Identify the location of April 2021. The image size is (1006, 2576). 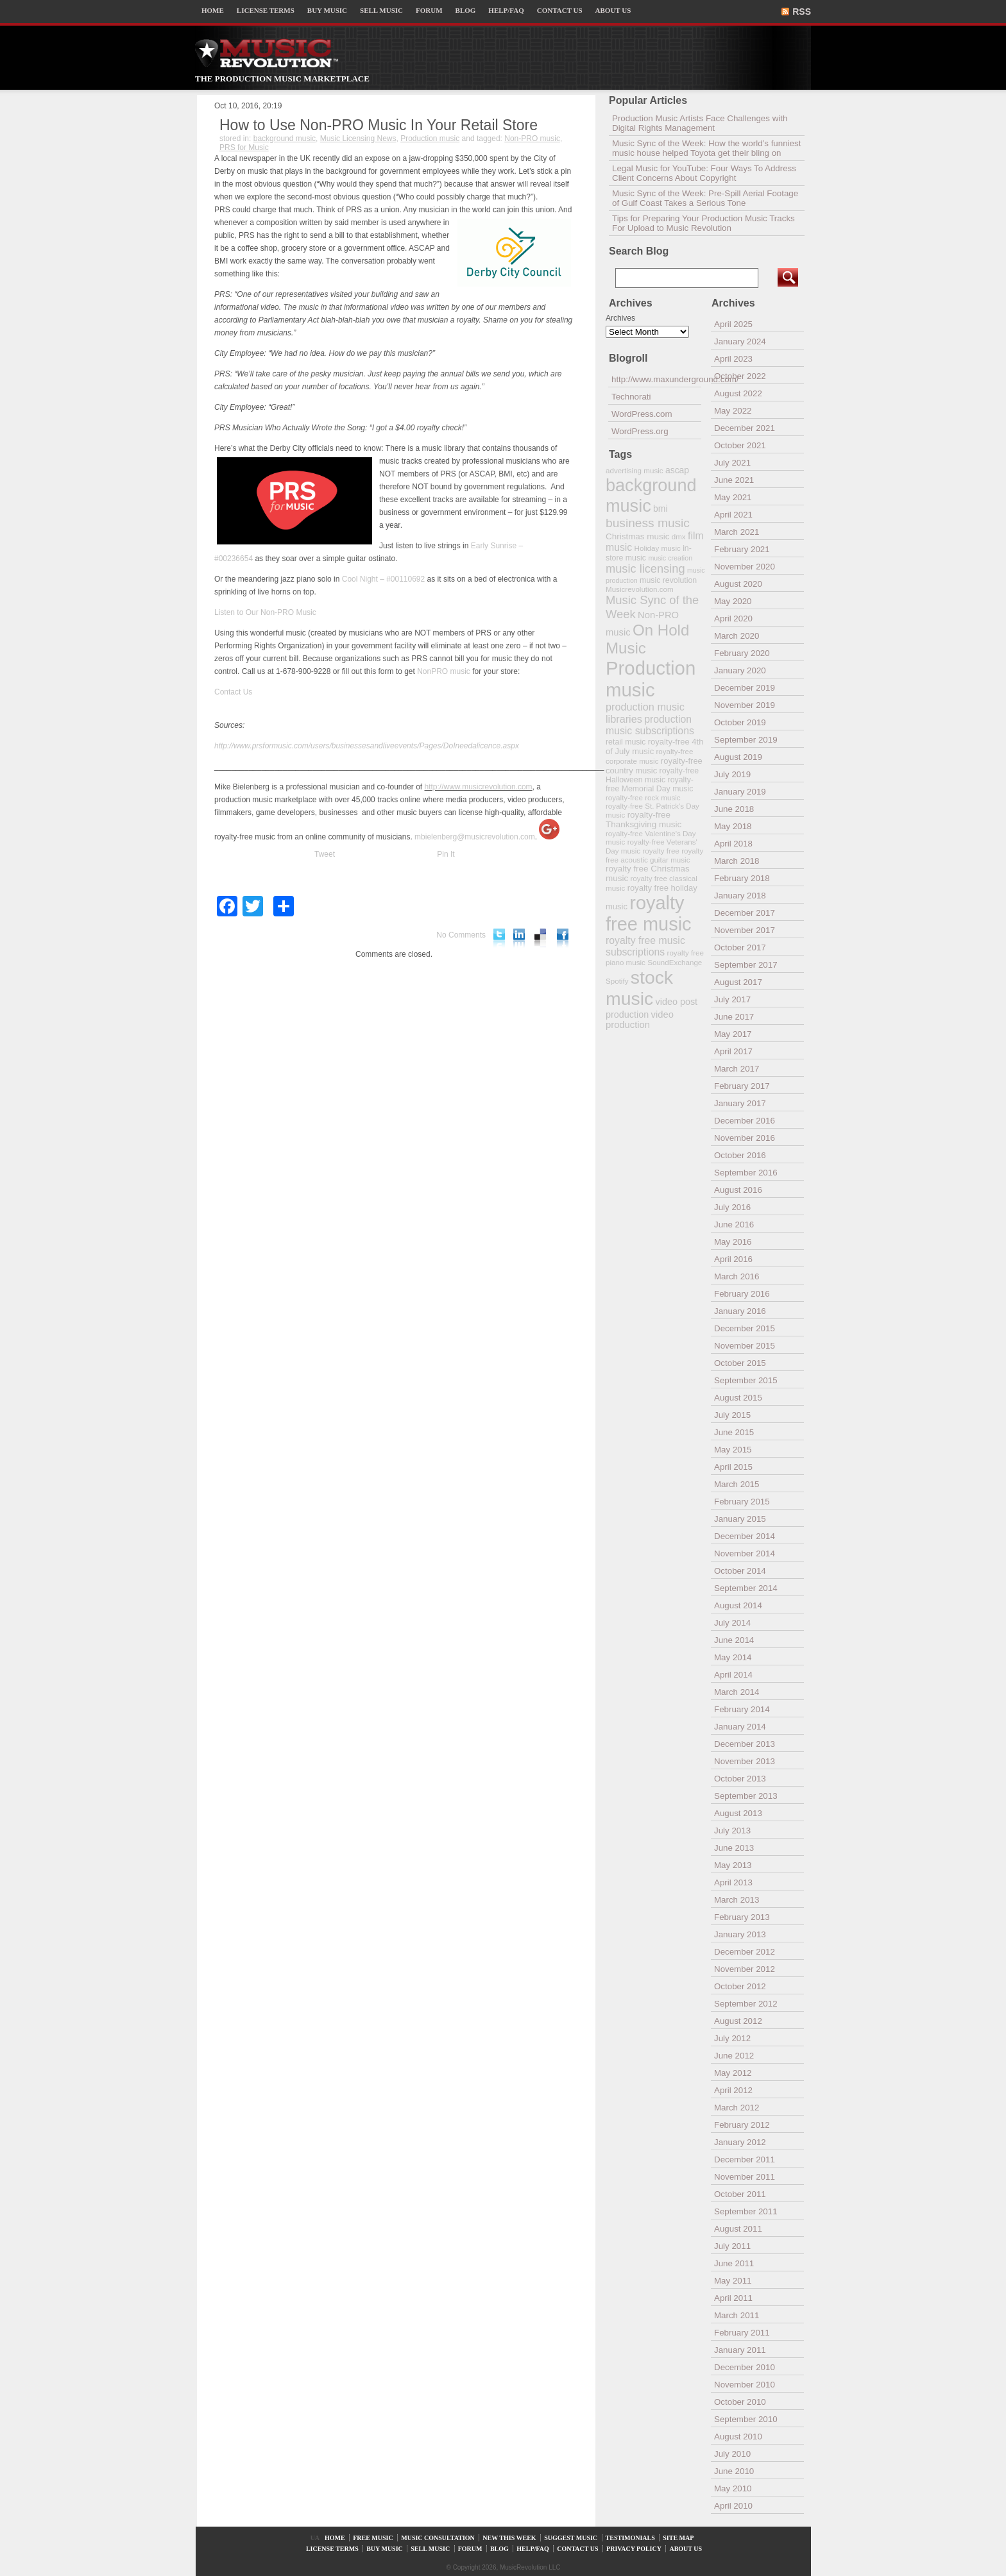
(733, 514).